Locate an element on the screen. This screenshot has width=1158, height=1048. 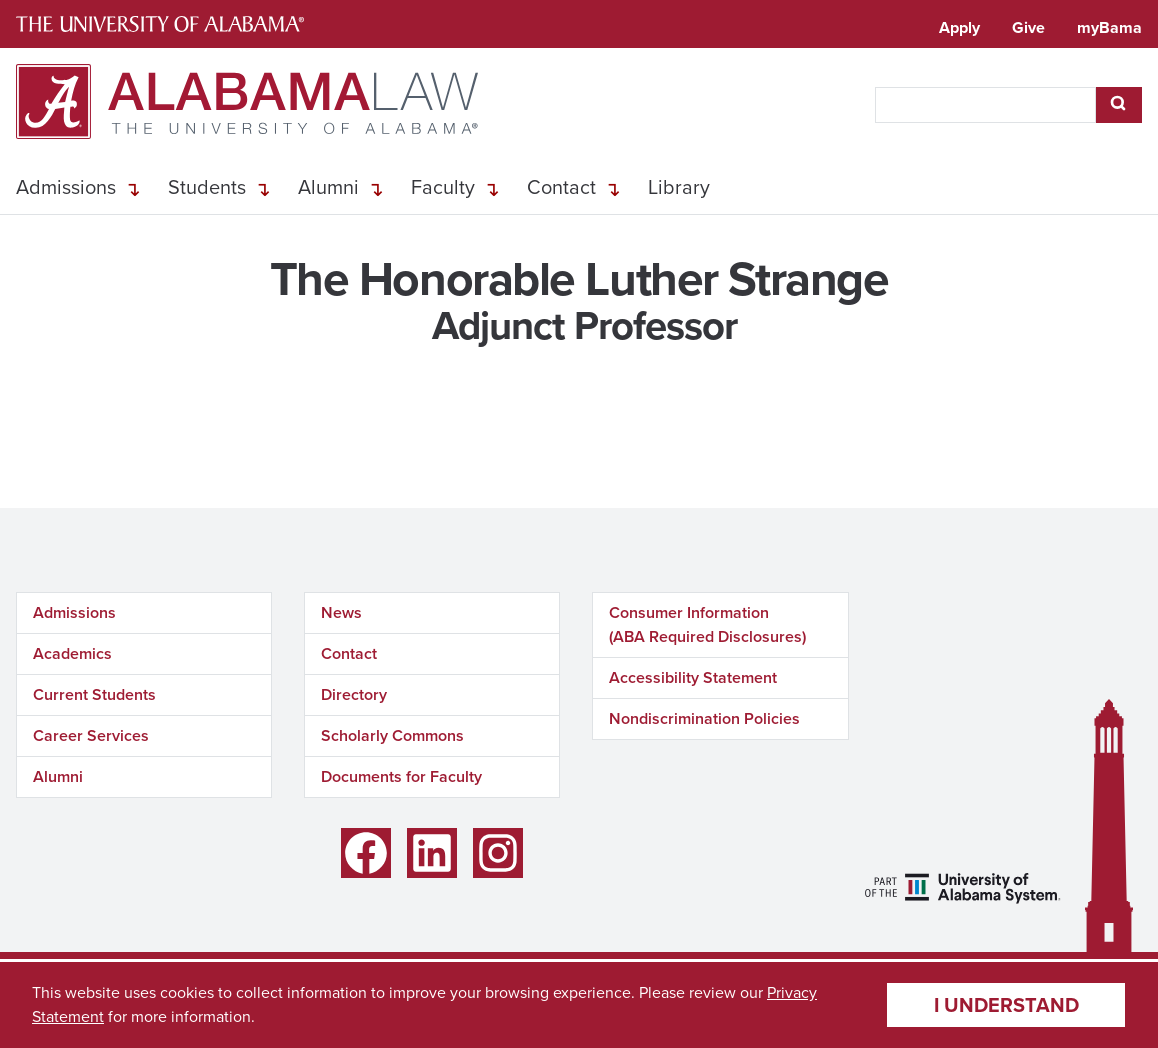
Academics is located at coordinates (72, 653).